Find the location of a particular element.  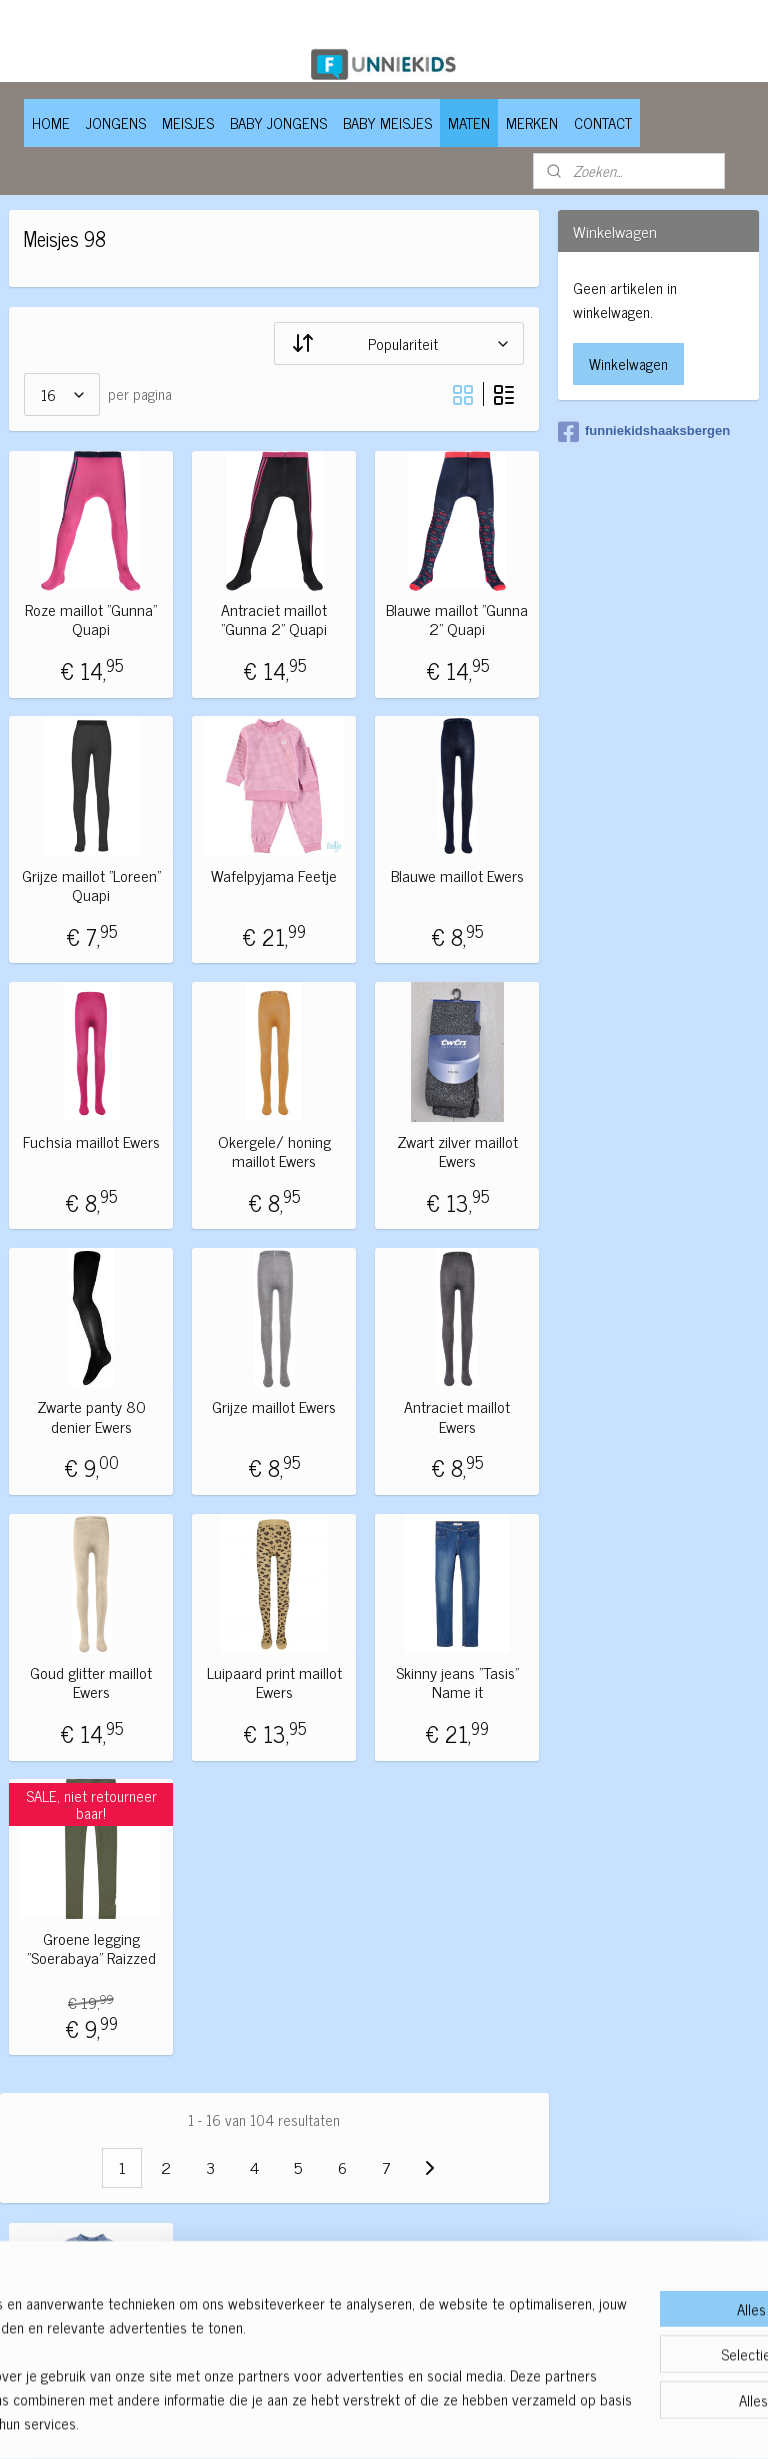

webwinkel beginnen is located at coordinates (411, 2422).